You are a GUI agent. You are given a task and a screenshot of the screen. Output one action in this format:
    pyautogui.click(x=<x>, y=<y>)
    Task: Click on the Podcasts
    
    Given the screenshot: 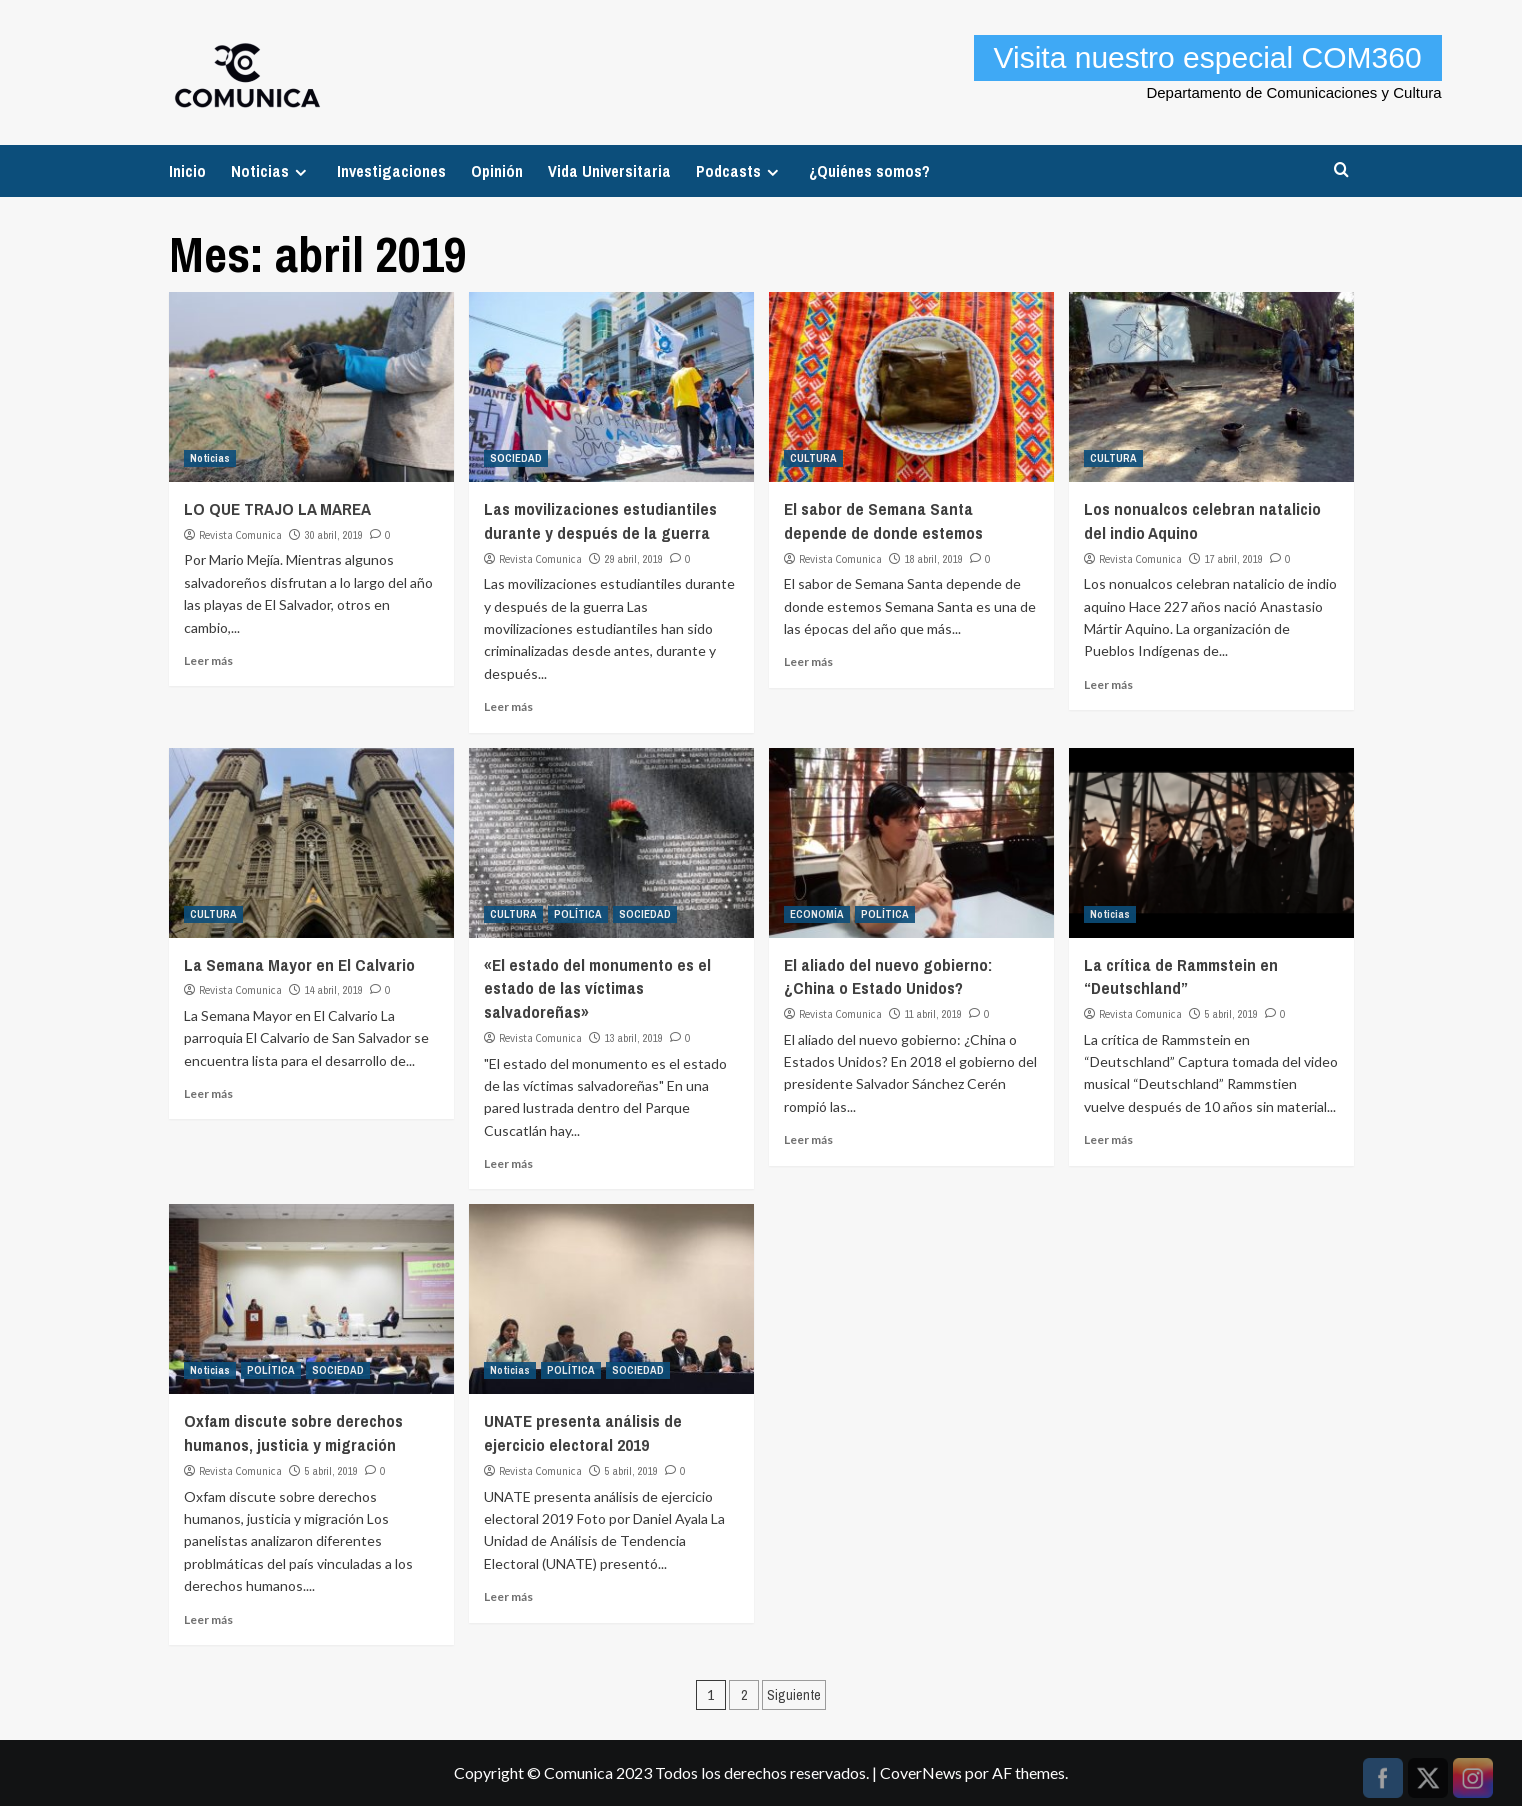 What is the action you would take?
    pyautogui.click(x=740, y=171)
    